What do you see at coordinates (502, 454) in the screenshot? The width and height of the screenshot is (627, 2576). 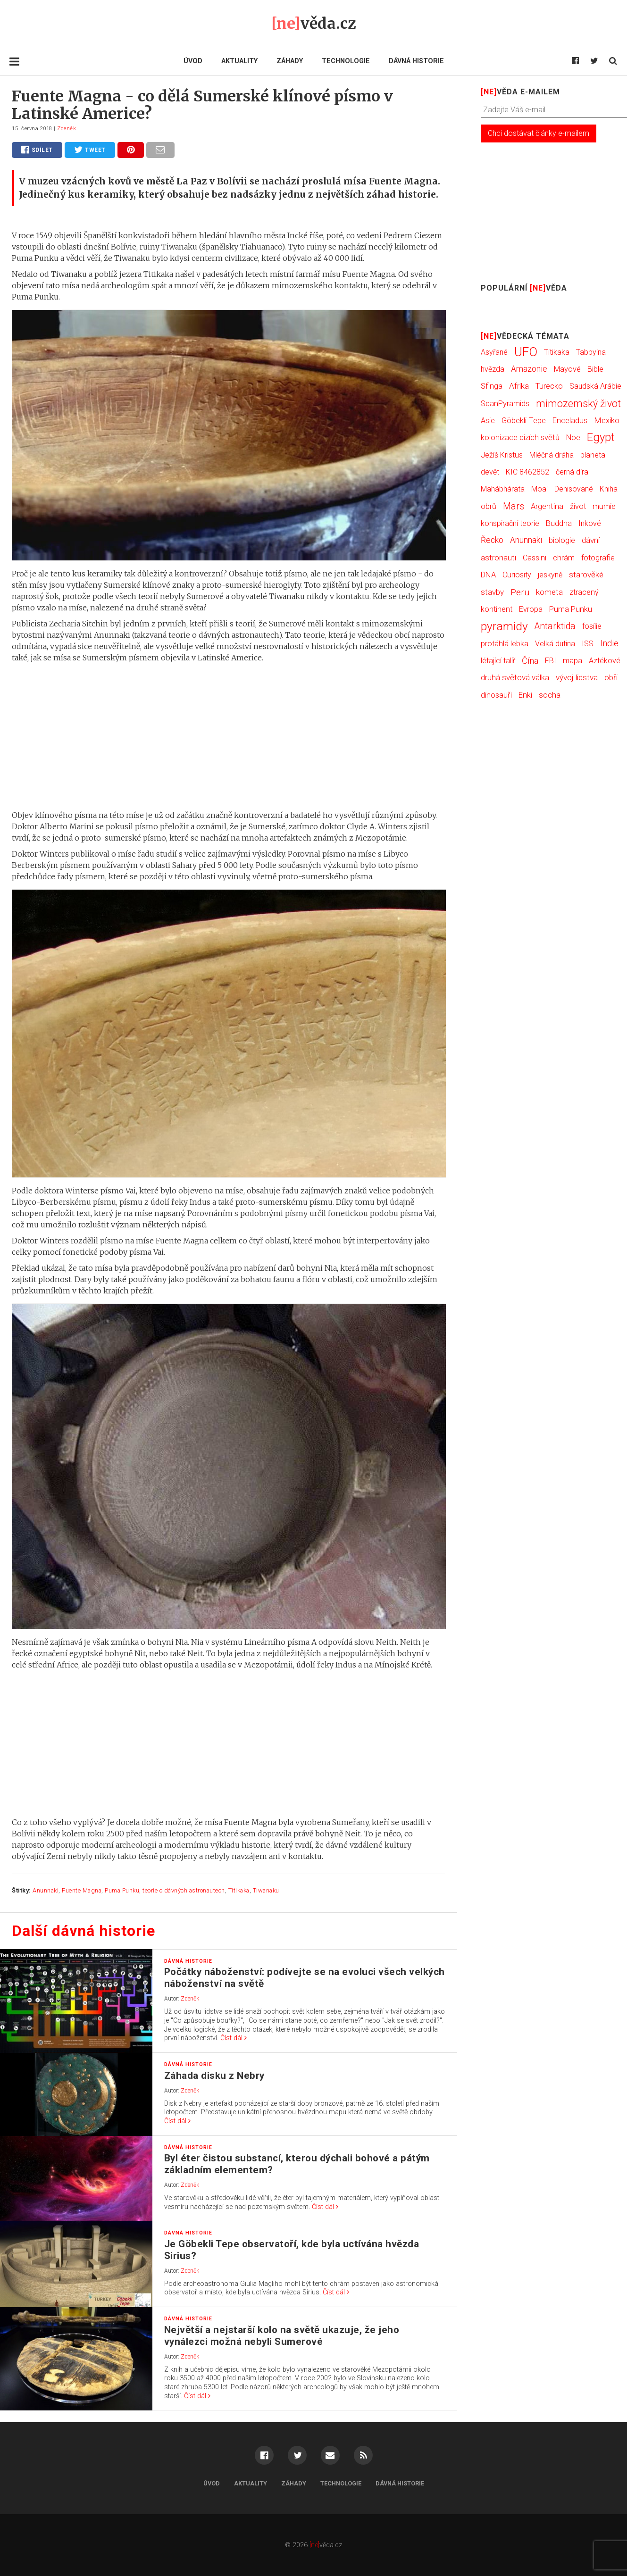 I see `Ježíš Kristus` at bounding box center [502, 454].